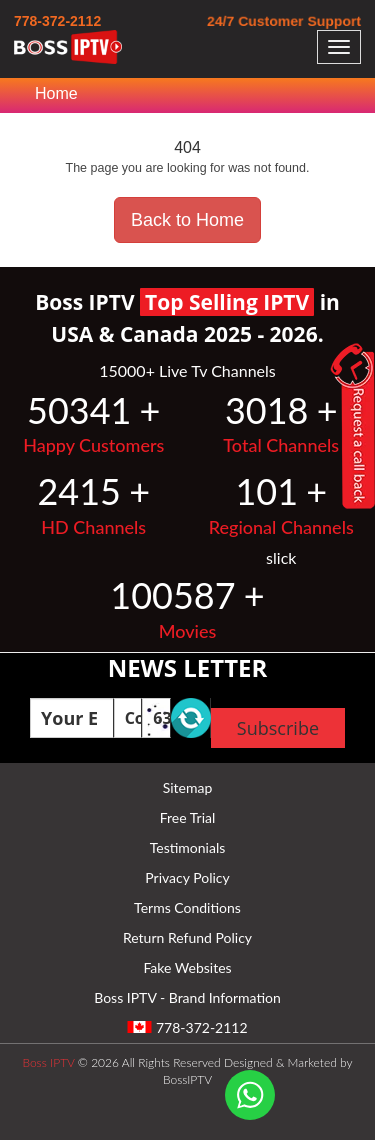 This screenshot has width=375, height=1140. Describe the element at coordinates (278, 728) in the screenshot. I see `Subscribe` at that location.